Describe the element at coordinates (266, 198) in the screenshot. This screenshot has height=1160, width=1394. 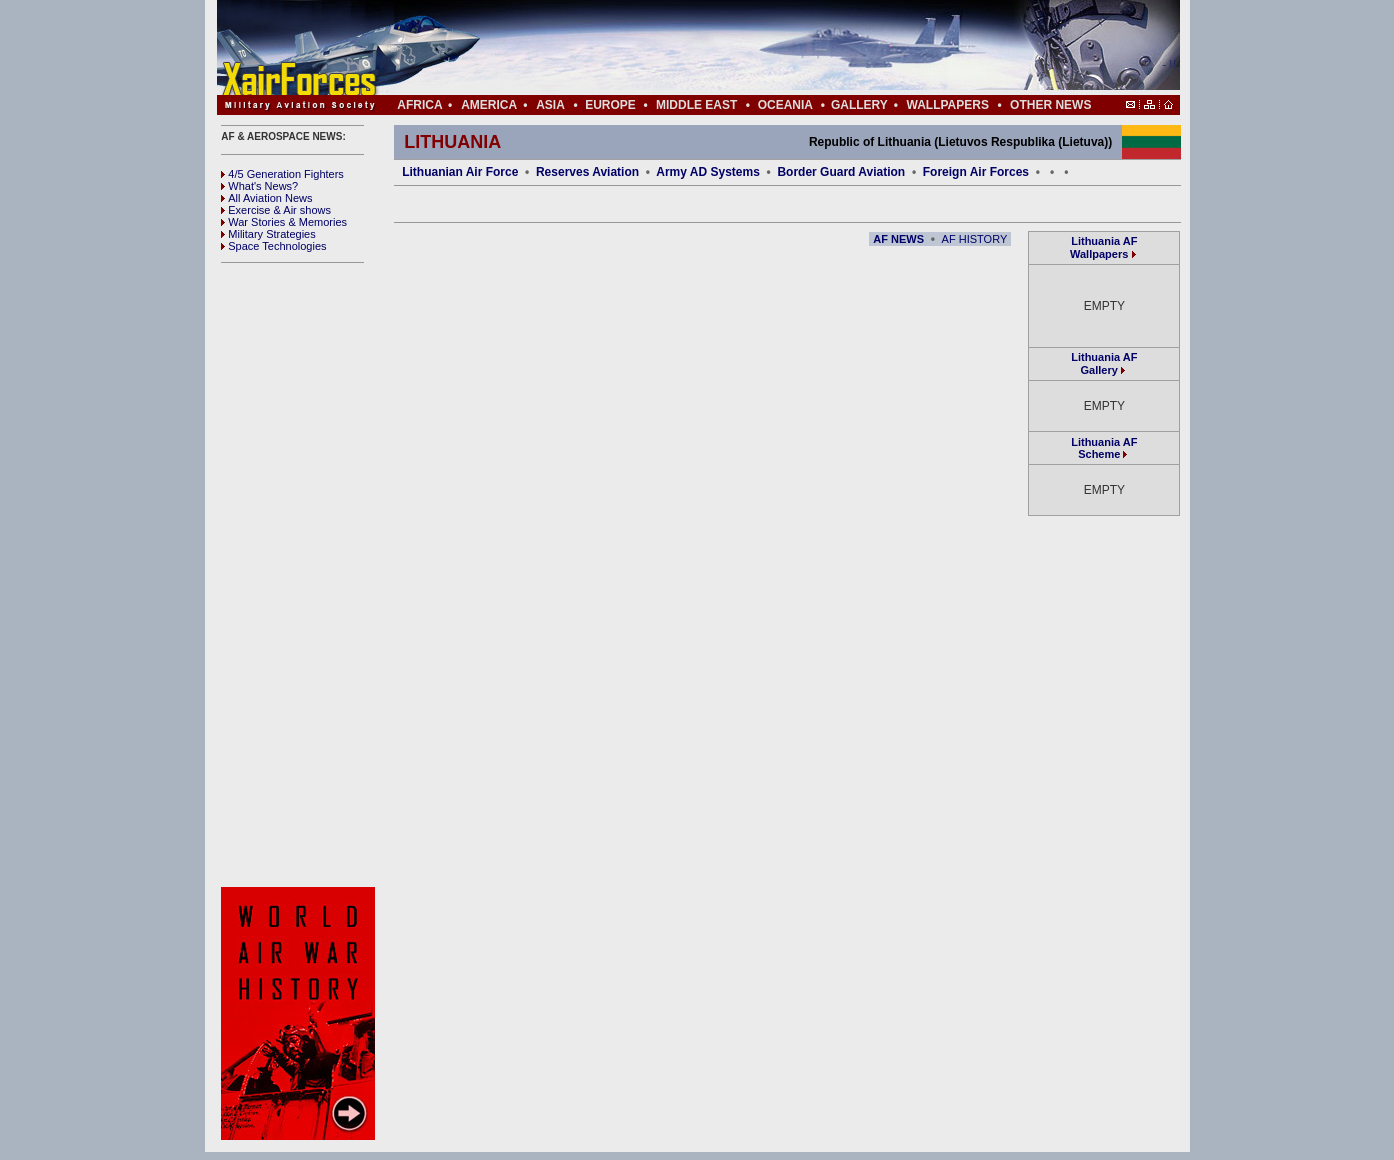
I see `All Aviation News` at that location.